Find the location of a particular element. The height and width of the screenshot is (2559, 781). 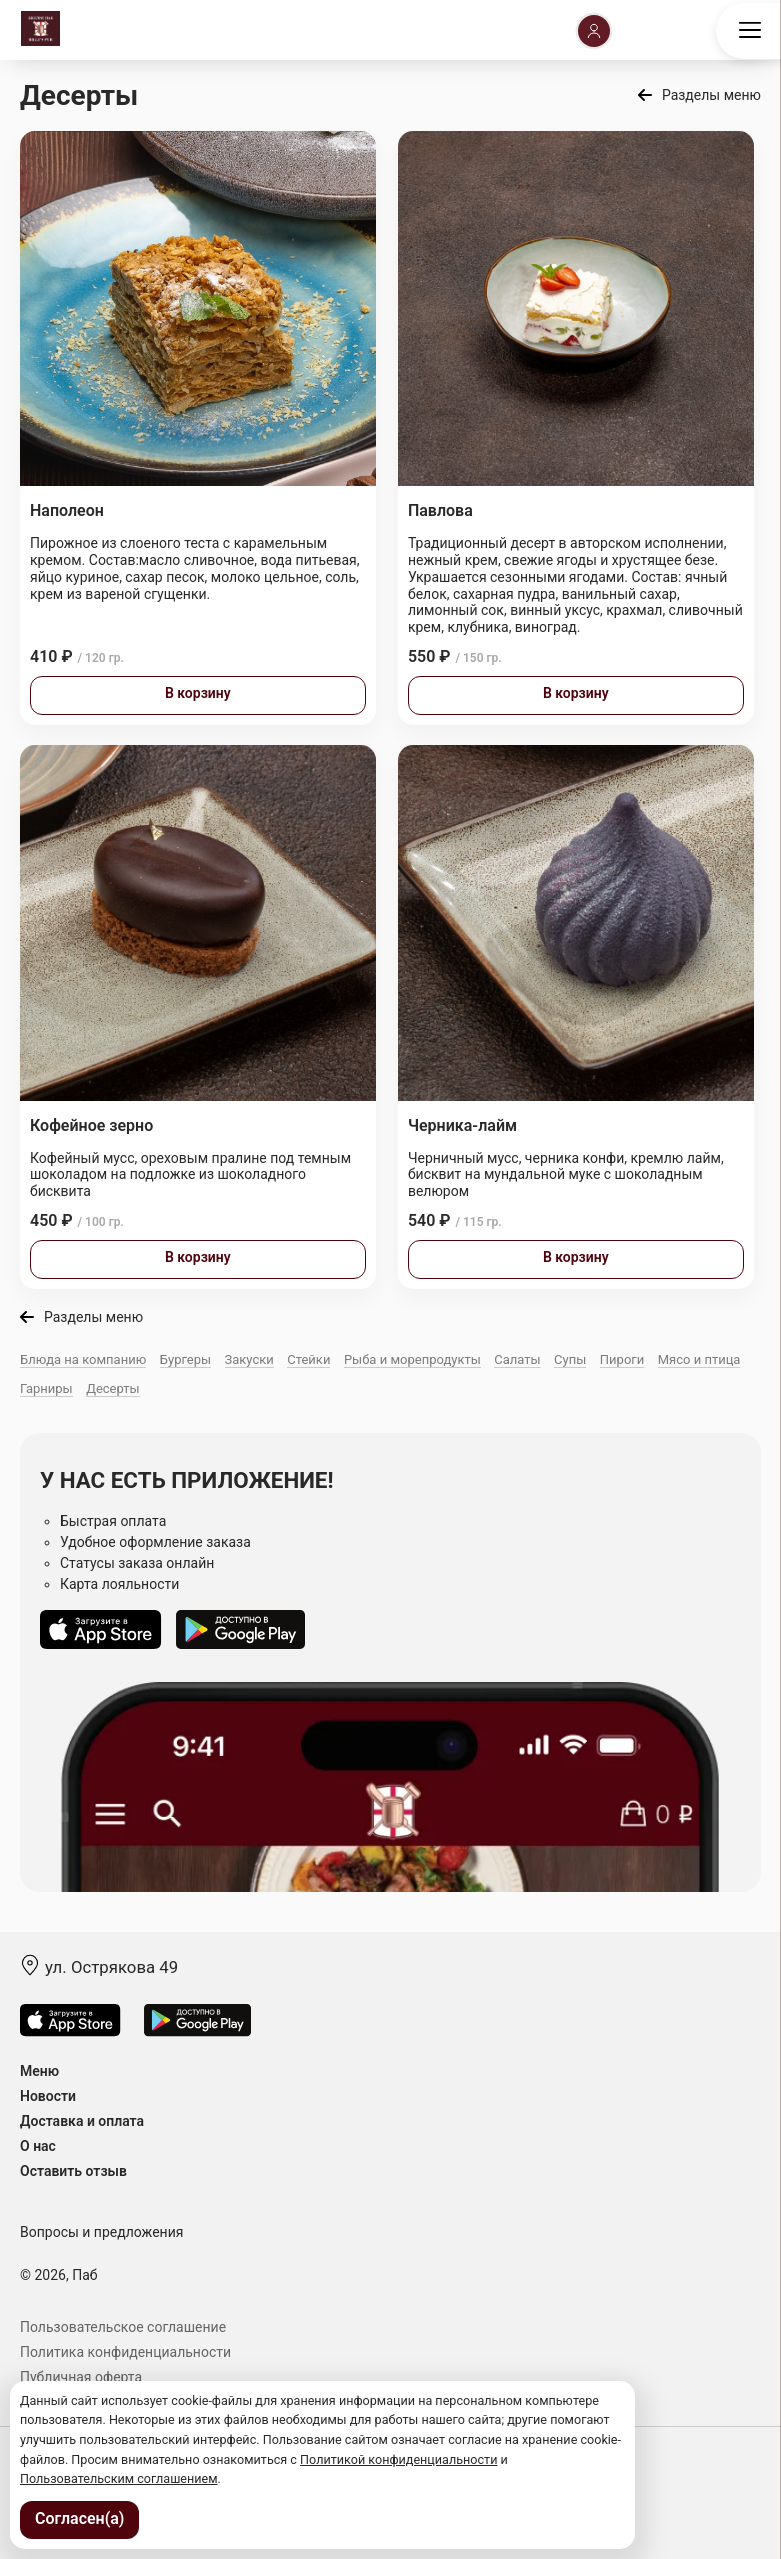

Рыба и морепродукты is located at coordinates (412, 1359).